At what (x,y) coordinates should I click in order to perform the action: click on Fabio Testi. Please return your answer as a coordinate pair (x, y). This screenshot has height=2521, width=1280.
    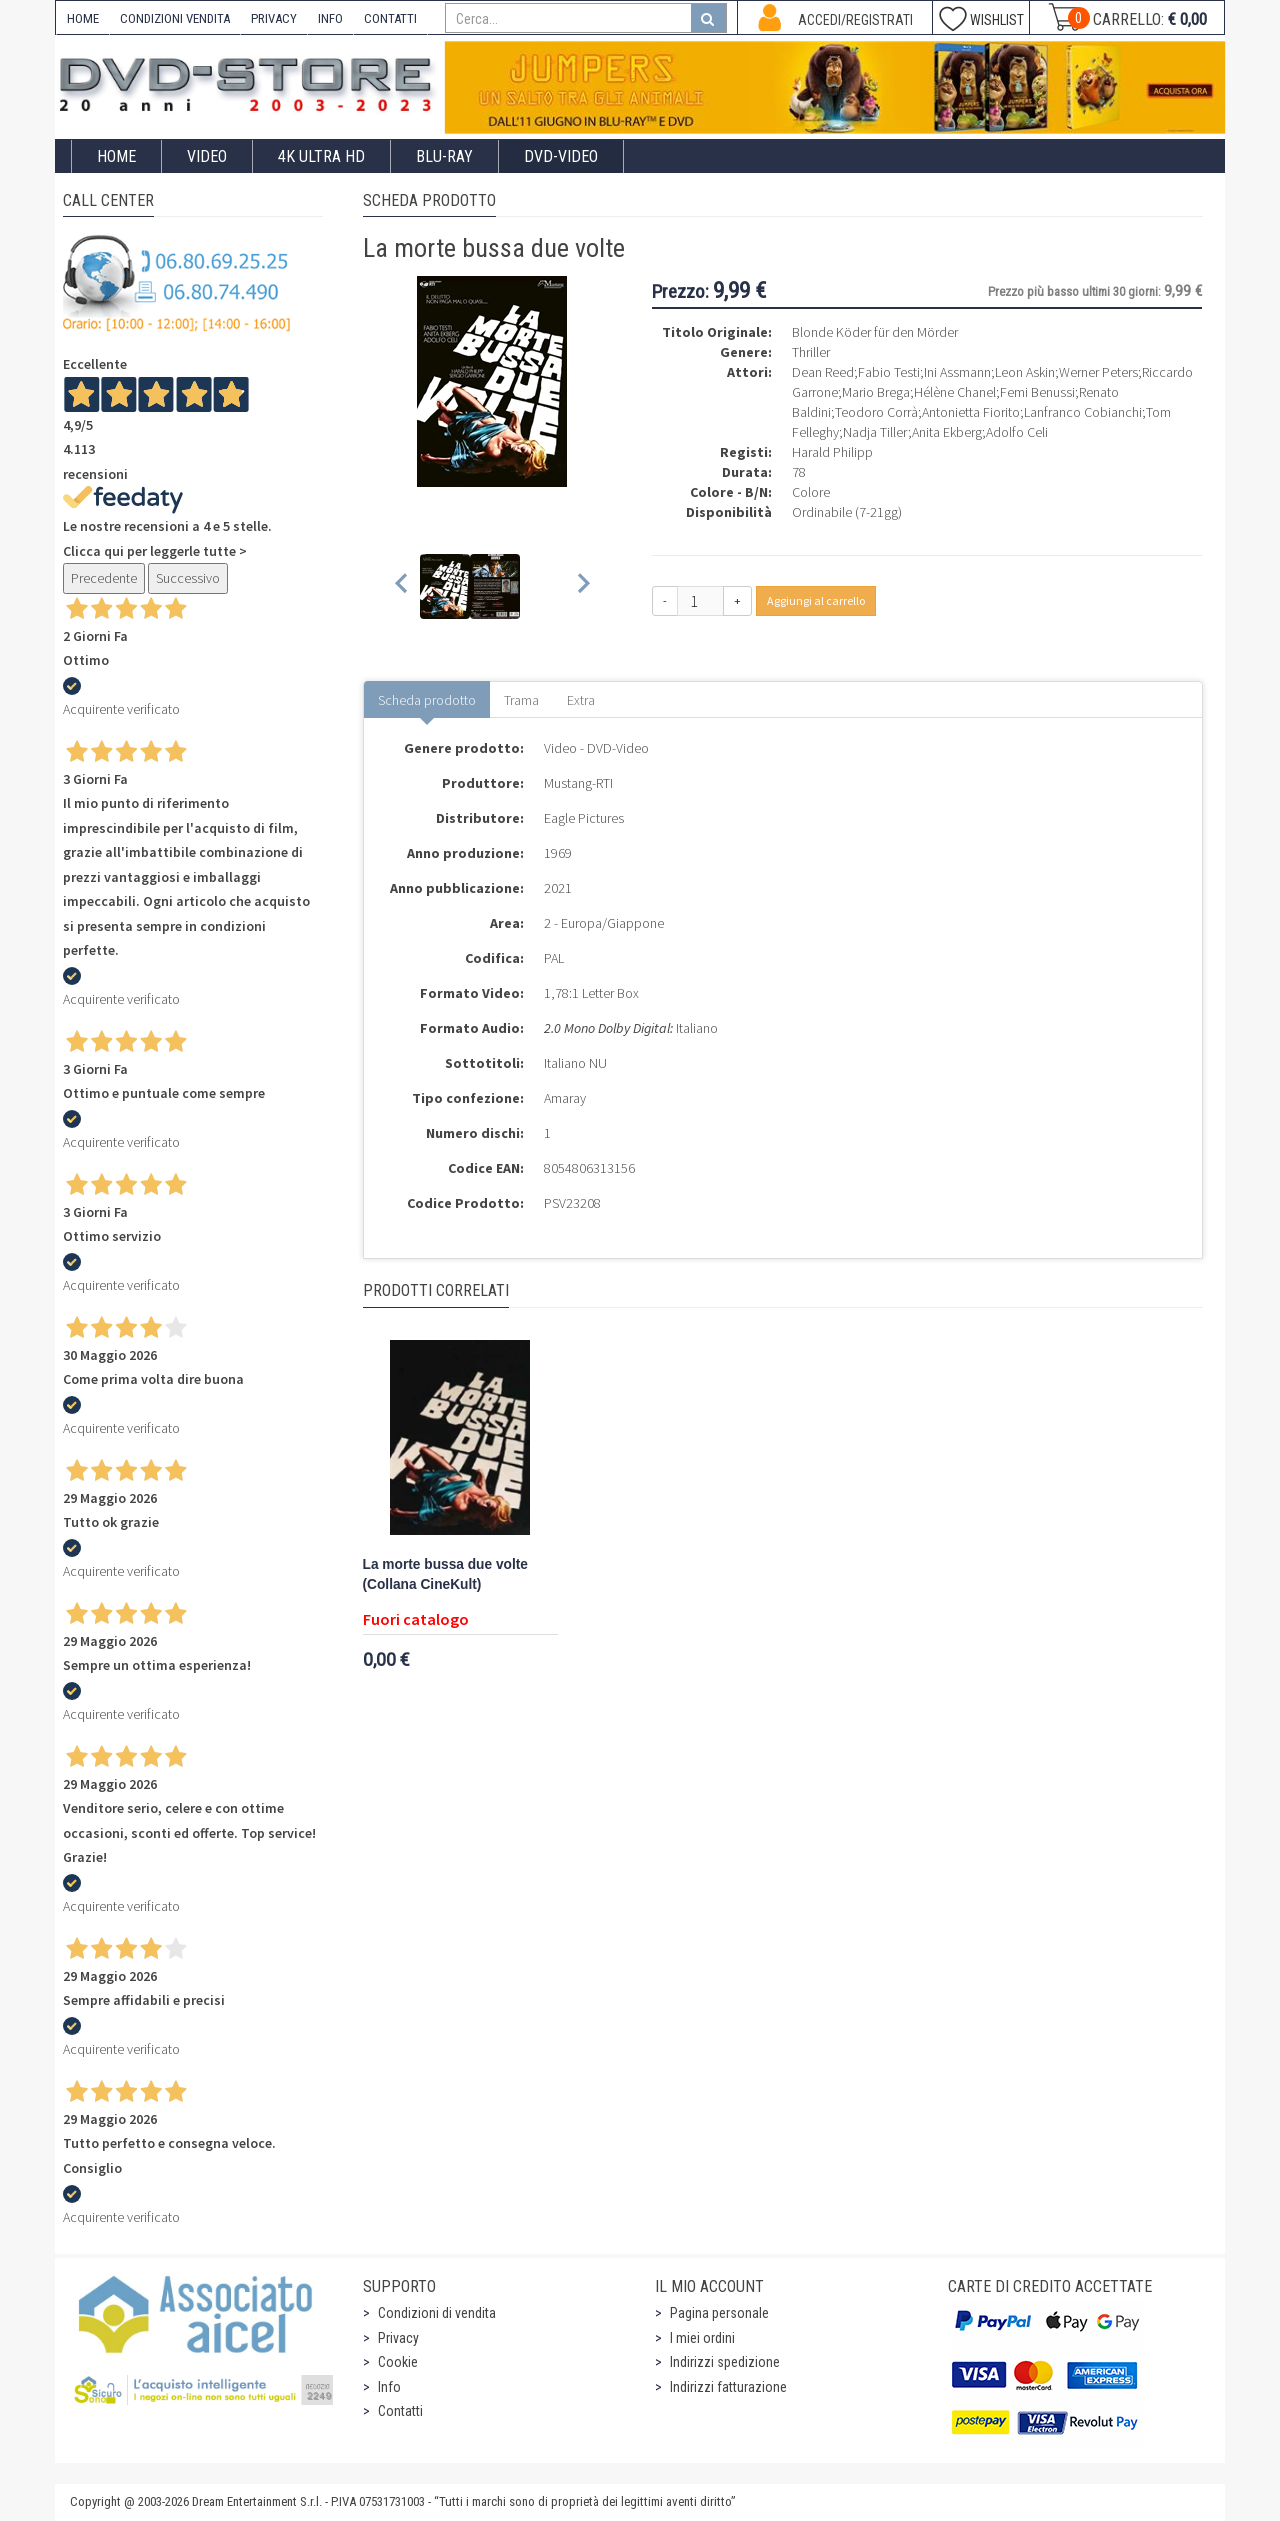
    Looking at the image, I should click on (889, 372).